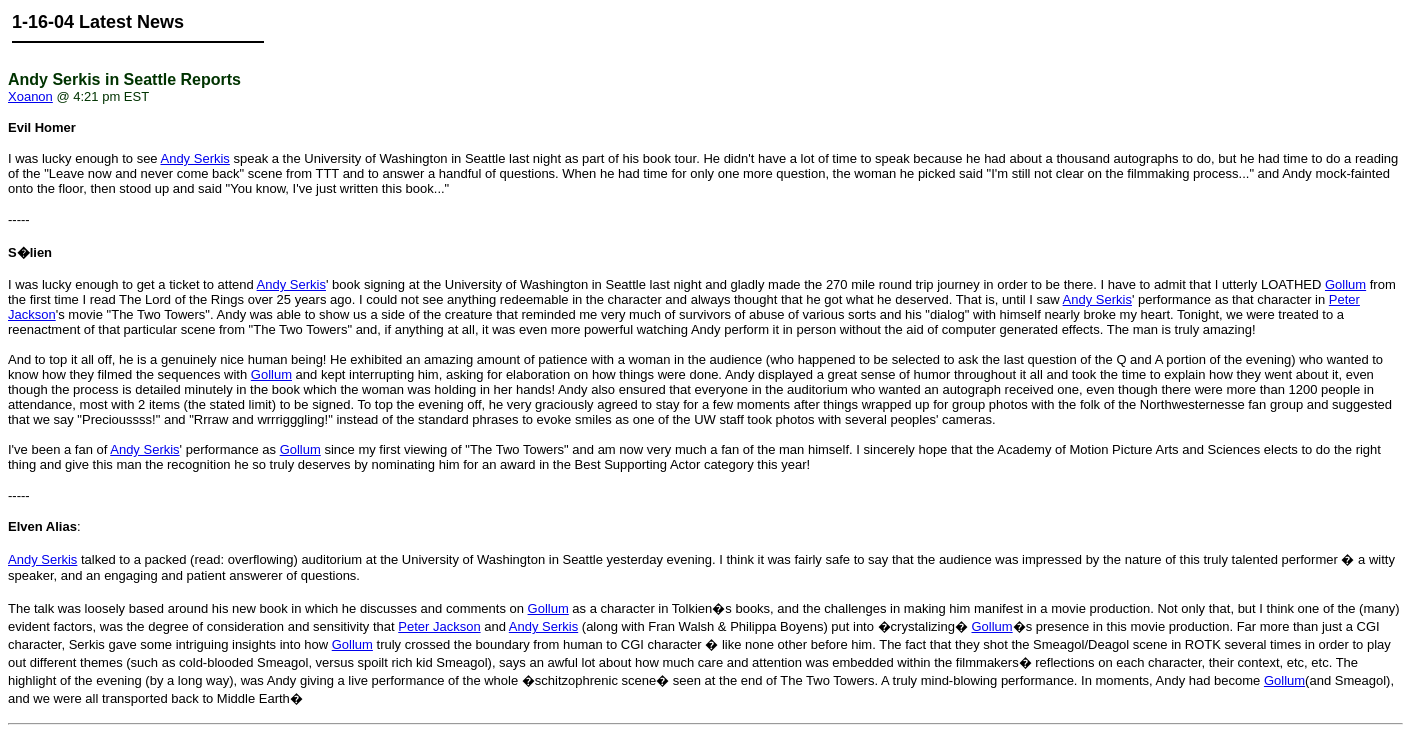 The height and width of the screenshot is (733, 1411). I want to click on Gollum, so click(1345, 284).